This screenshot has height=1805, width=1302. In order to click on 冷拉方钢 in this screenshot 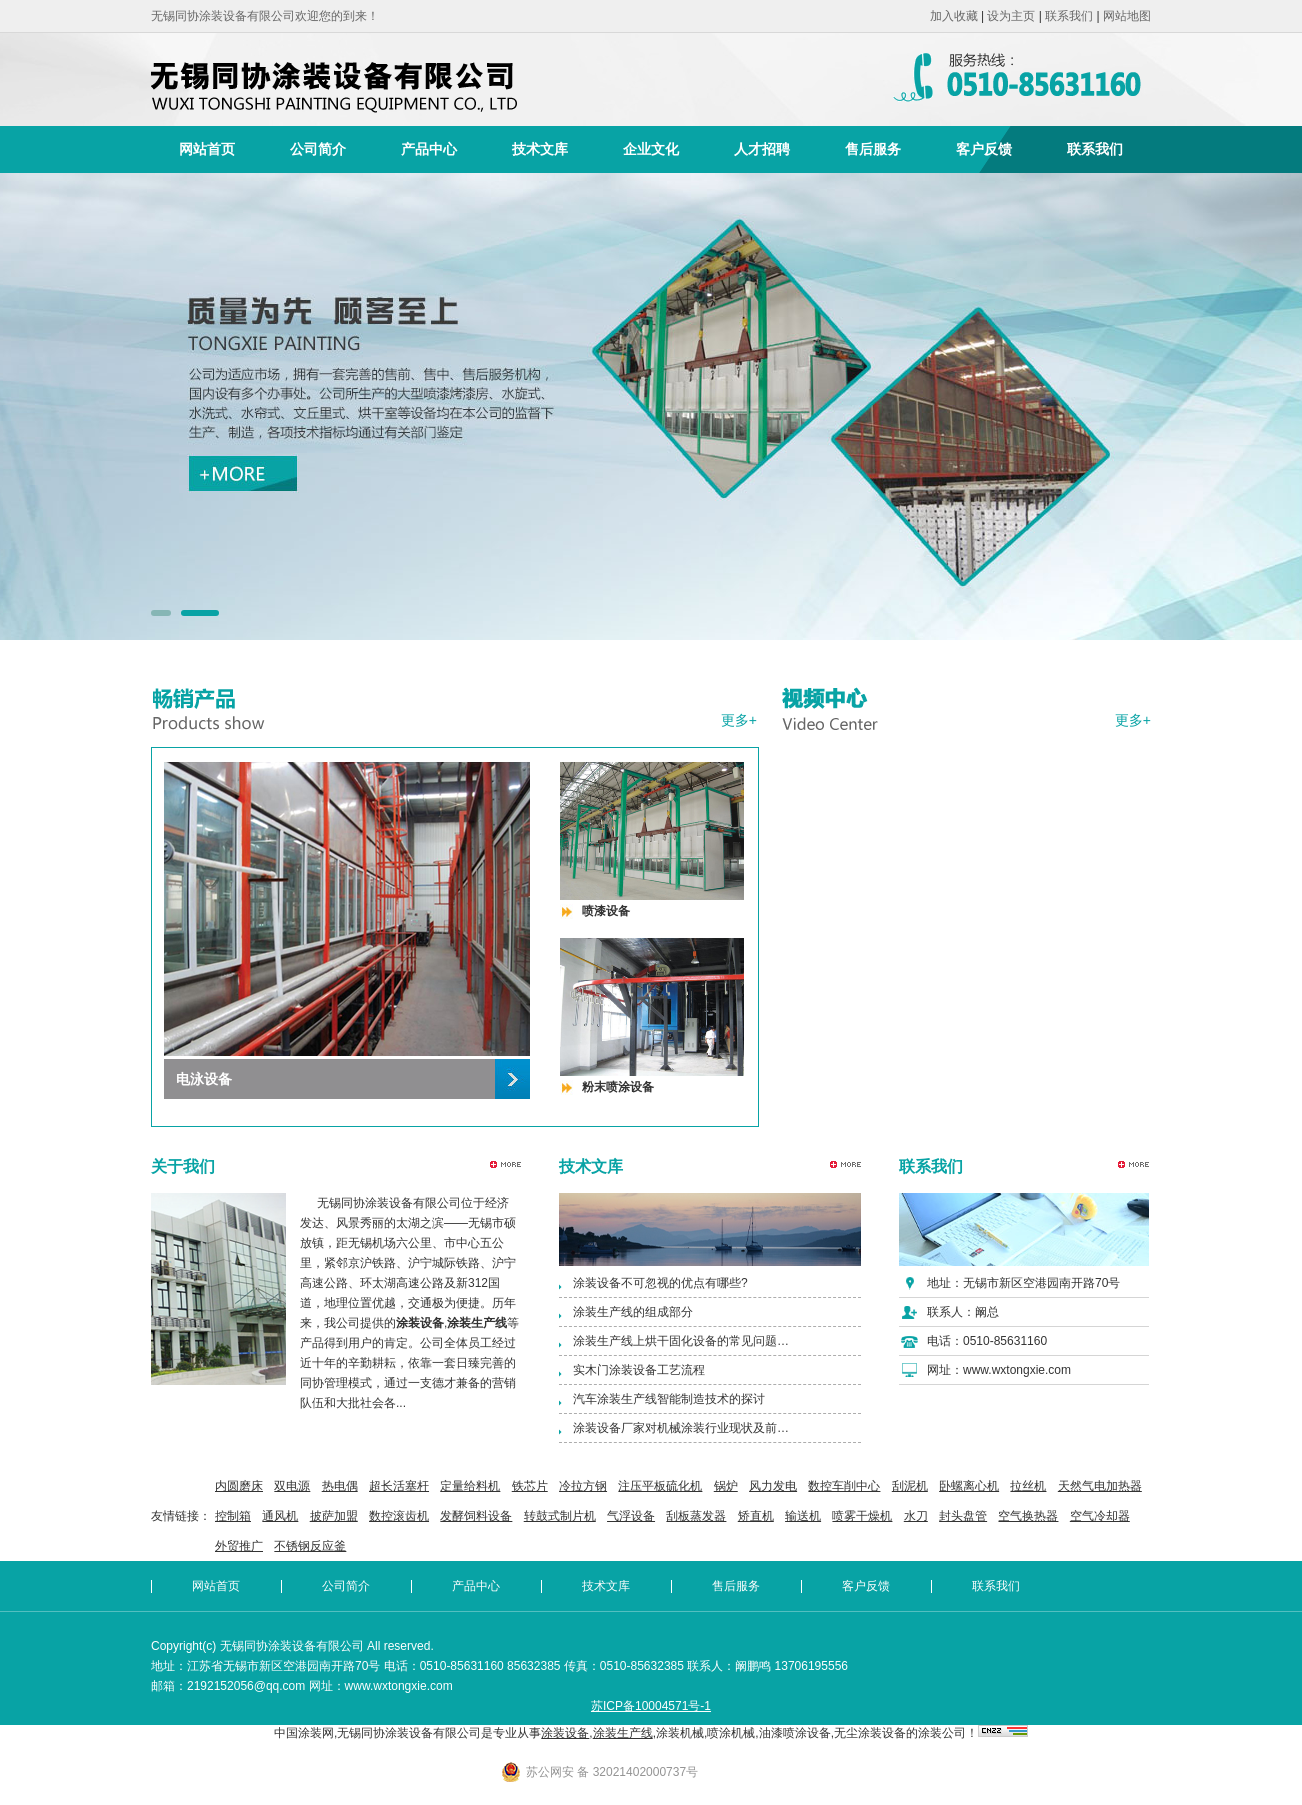, I will do `click(583, 1486)`.